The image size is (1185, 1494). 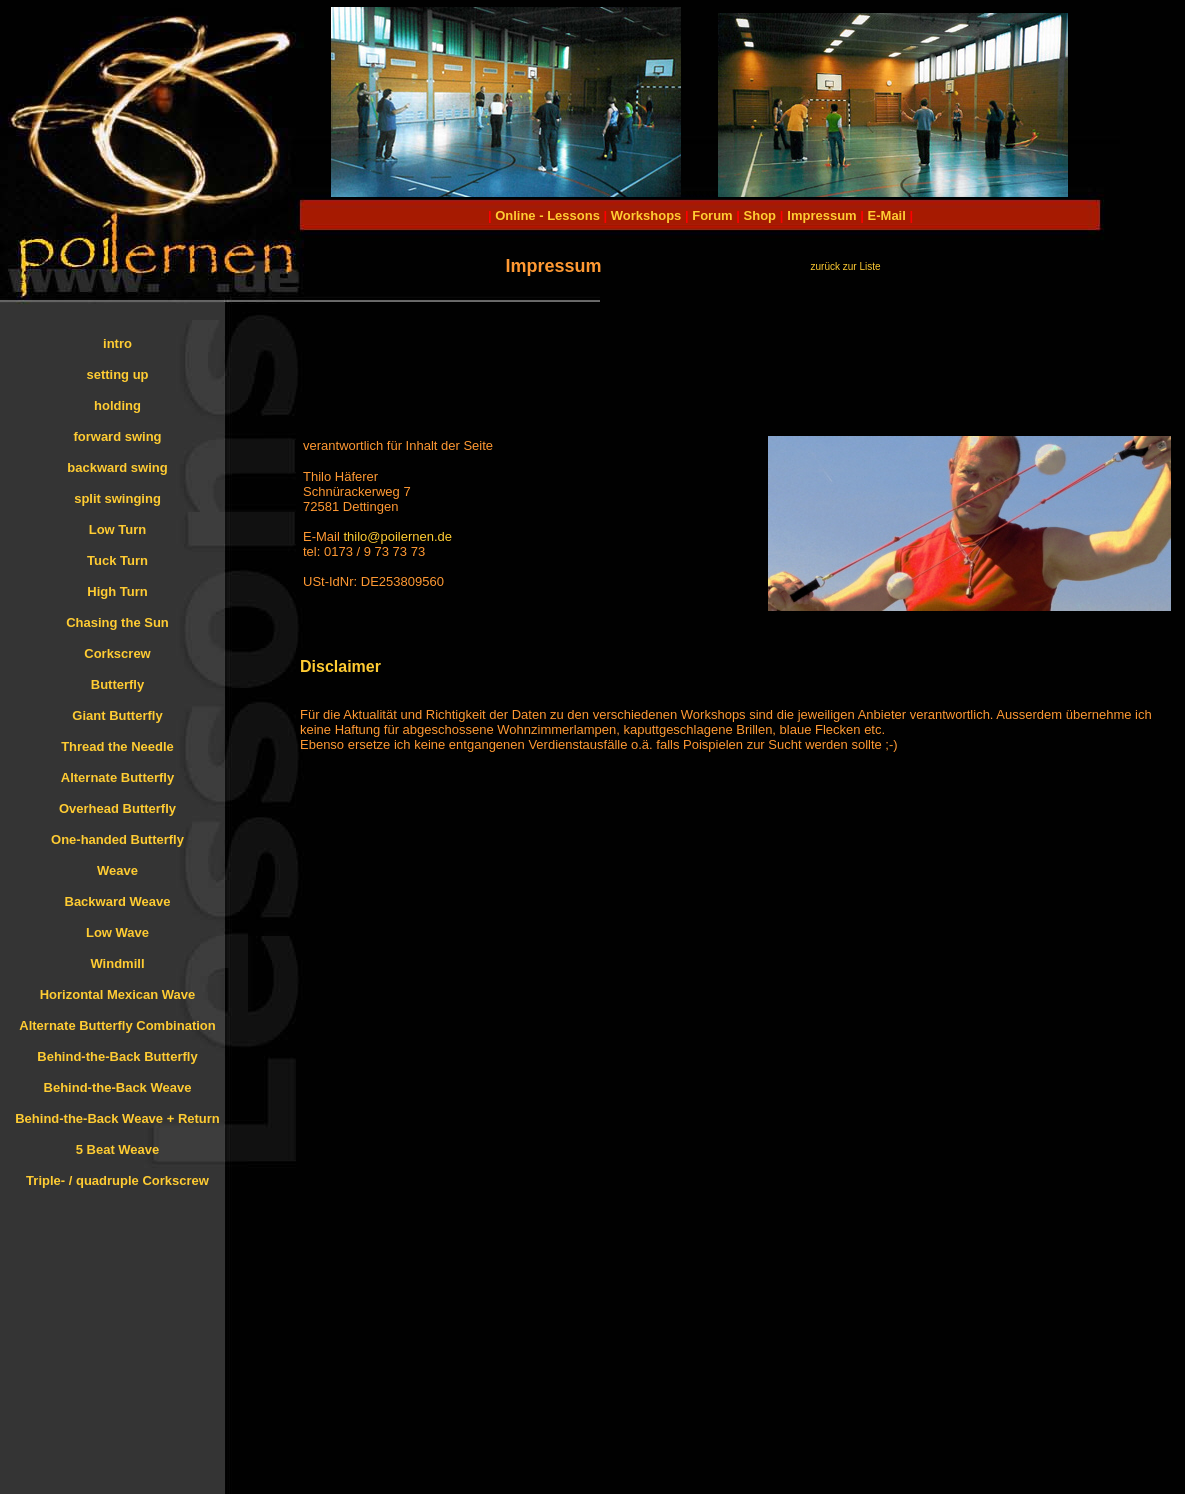 I want to click on Weave, so click(x=117, y=870).